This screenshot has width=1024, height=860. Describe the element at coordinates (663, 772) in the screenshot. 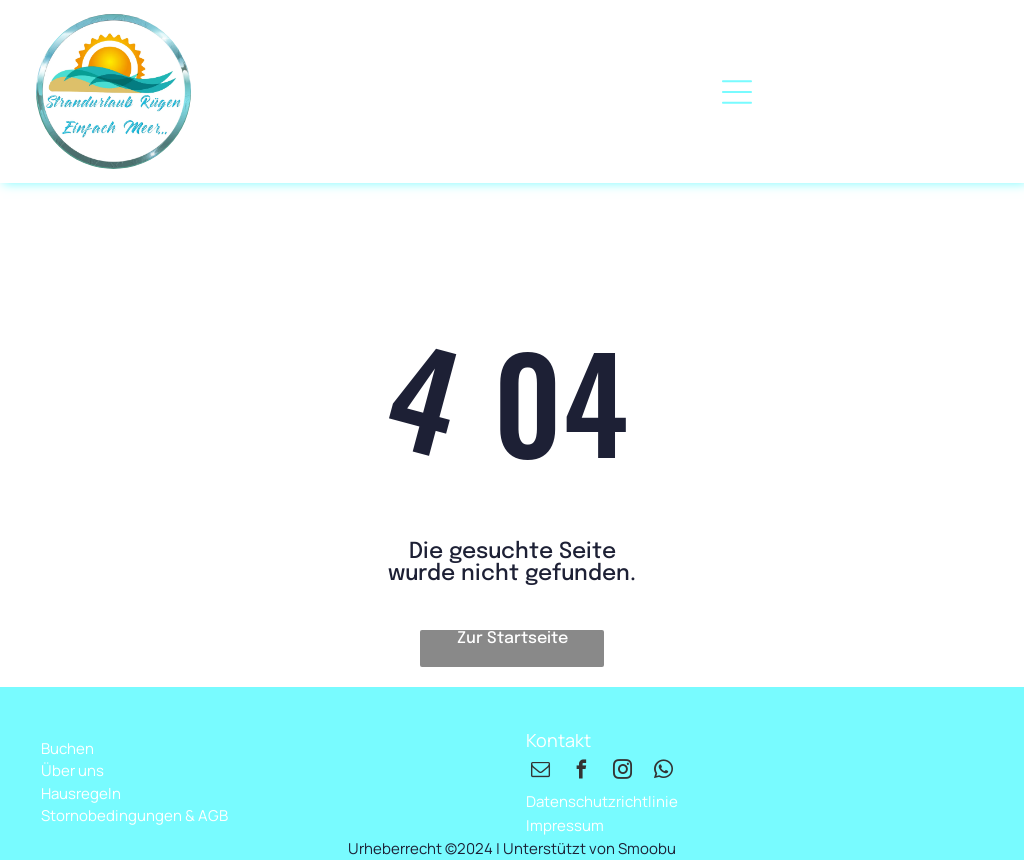

I see `[whatsapp]` at that location.